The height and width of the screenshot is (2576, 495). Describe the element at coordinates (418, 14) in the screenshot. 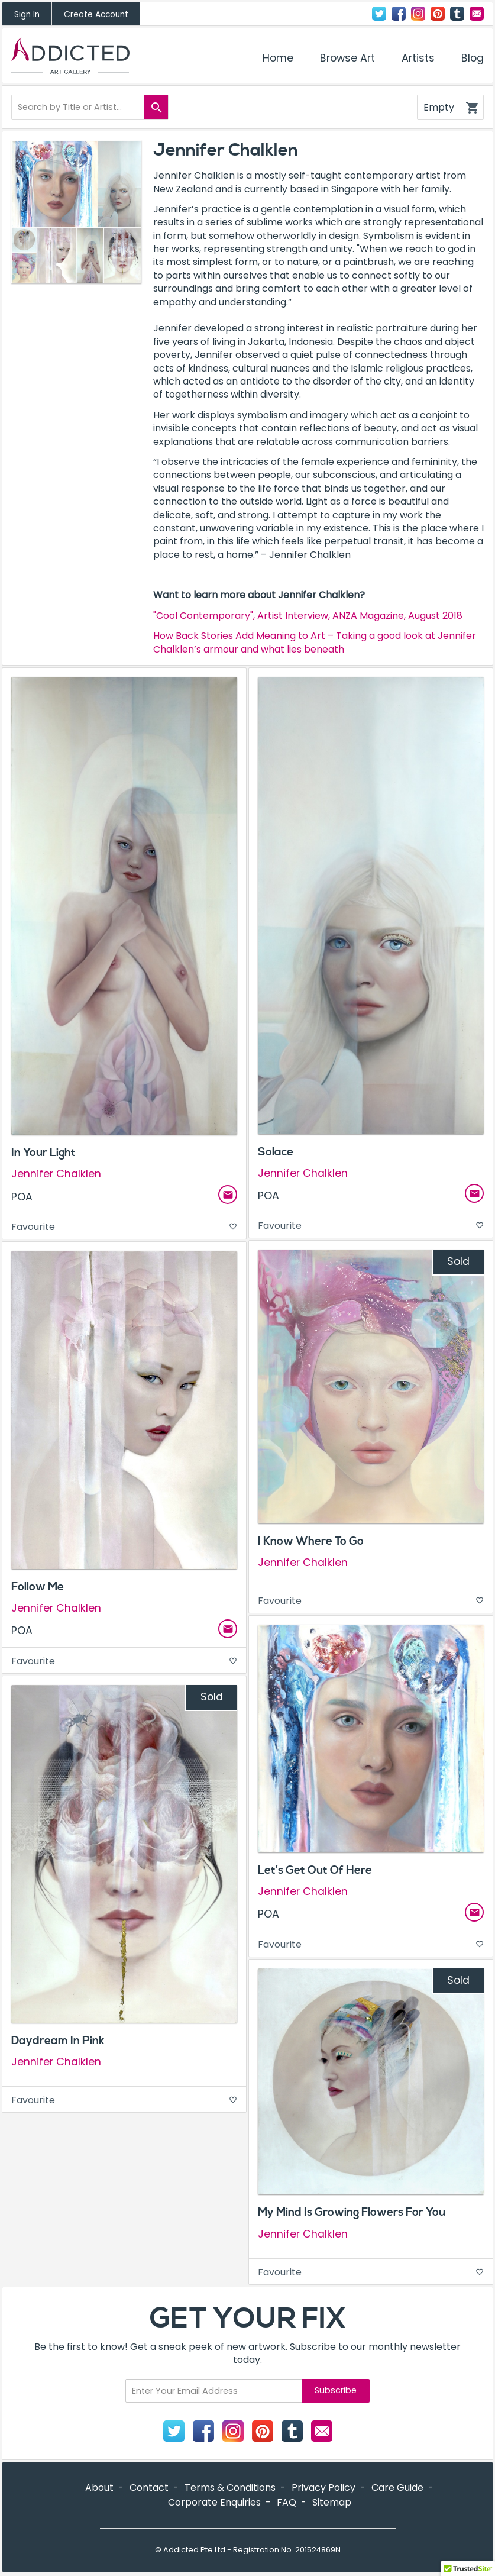

I see `Instagram` at that location.